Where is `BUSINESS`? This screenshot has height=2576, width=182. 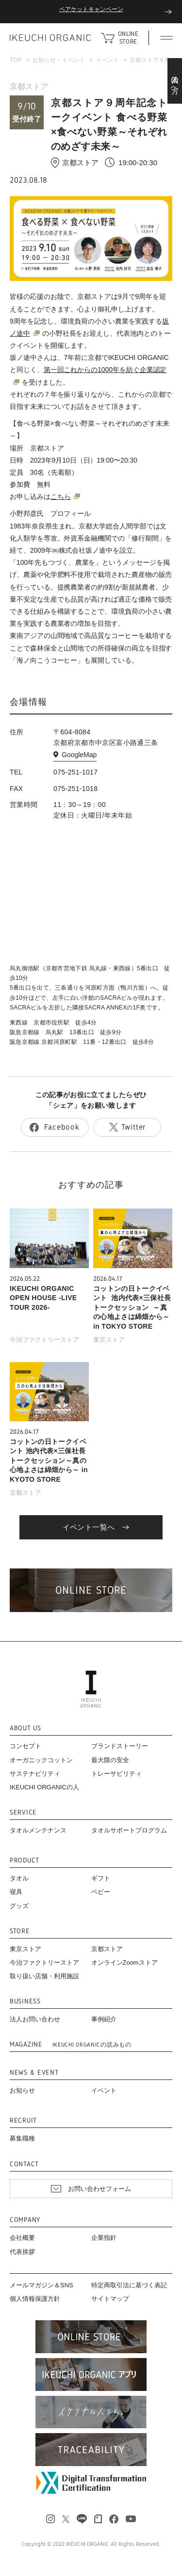
BUSINESS is located at coordinates (25, 2001).